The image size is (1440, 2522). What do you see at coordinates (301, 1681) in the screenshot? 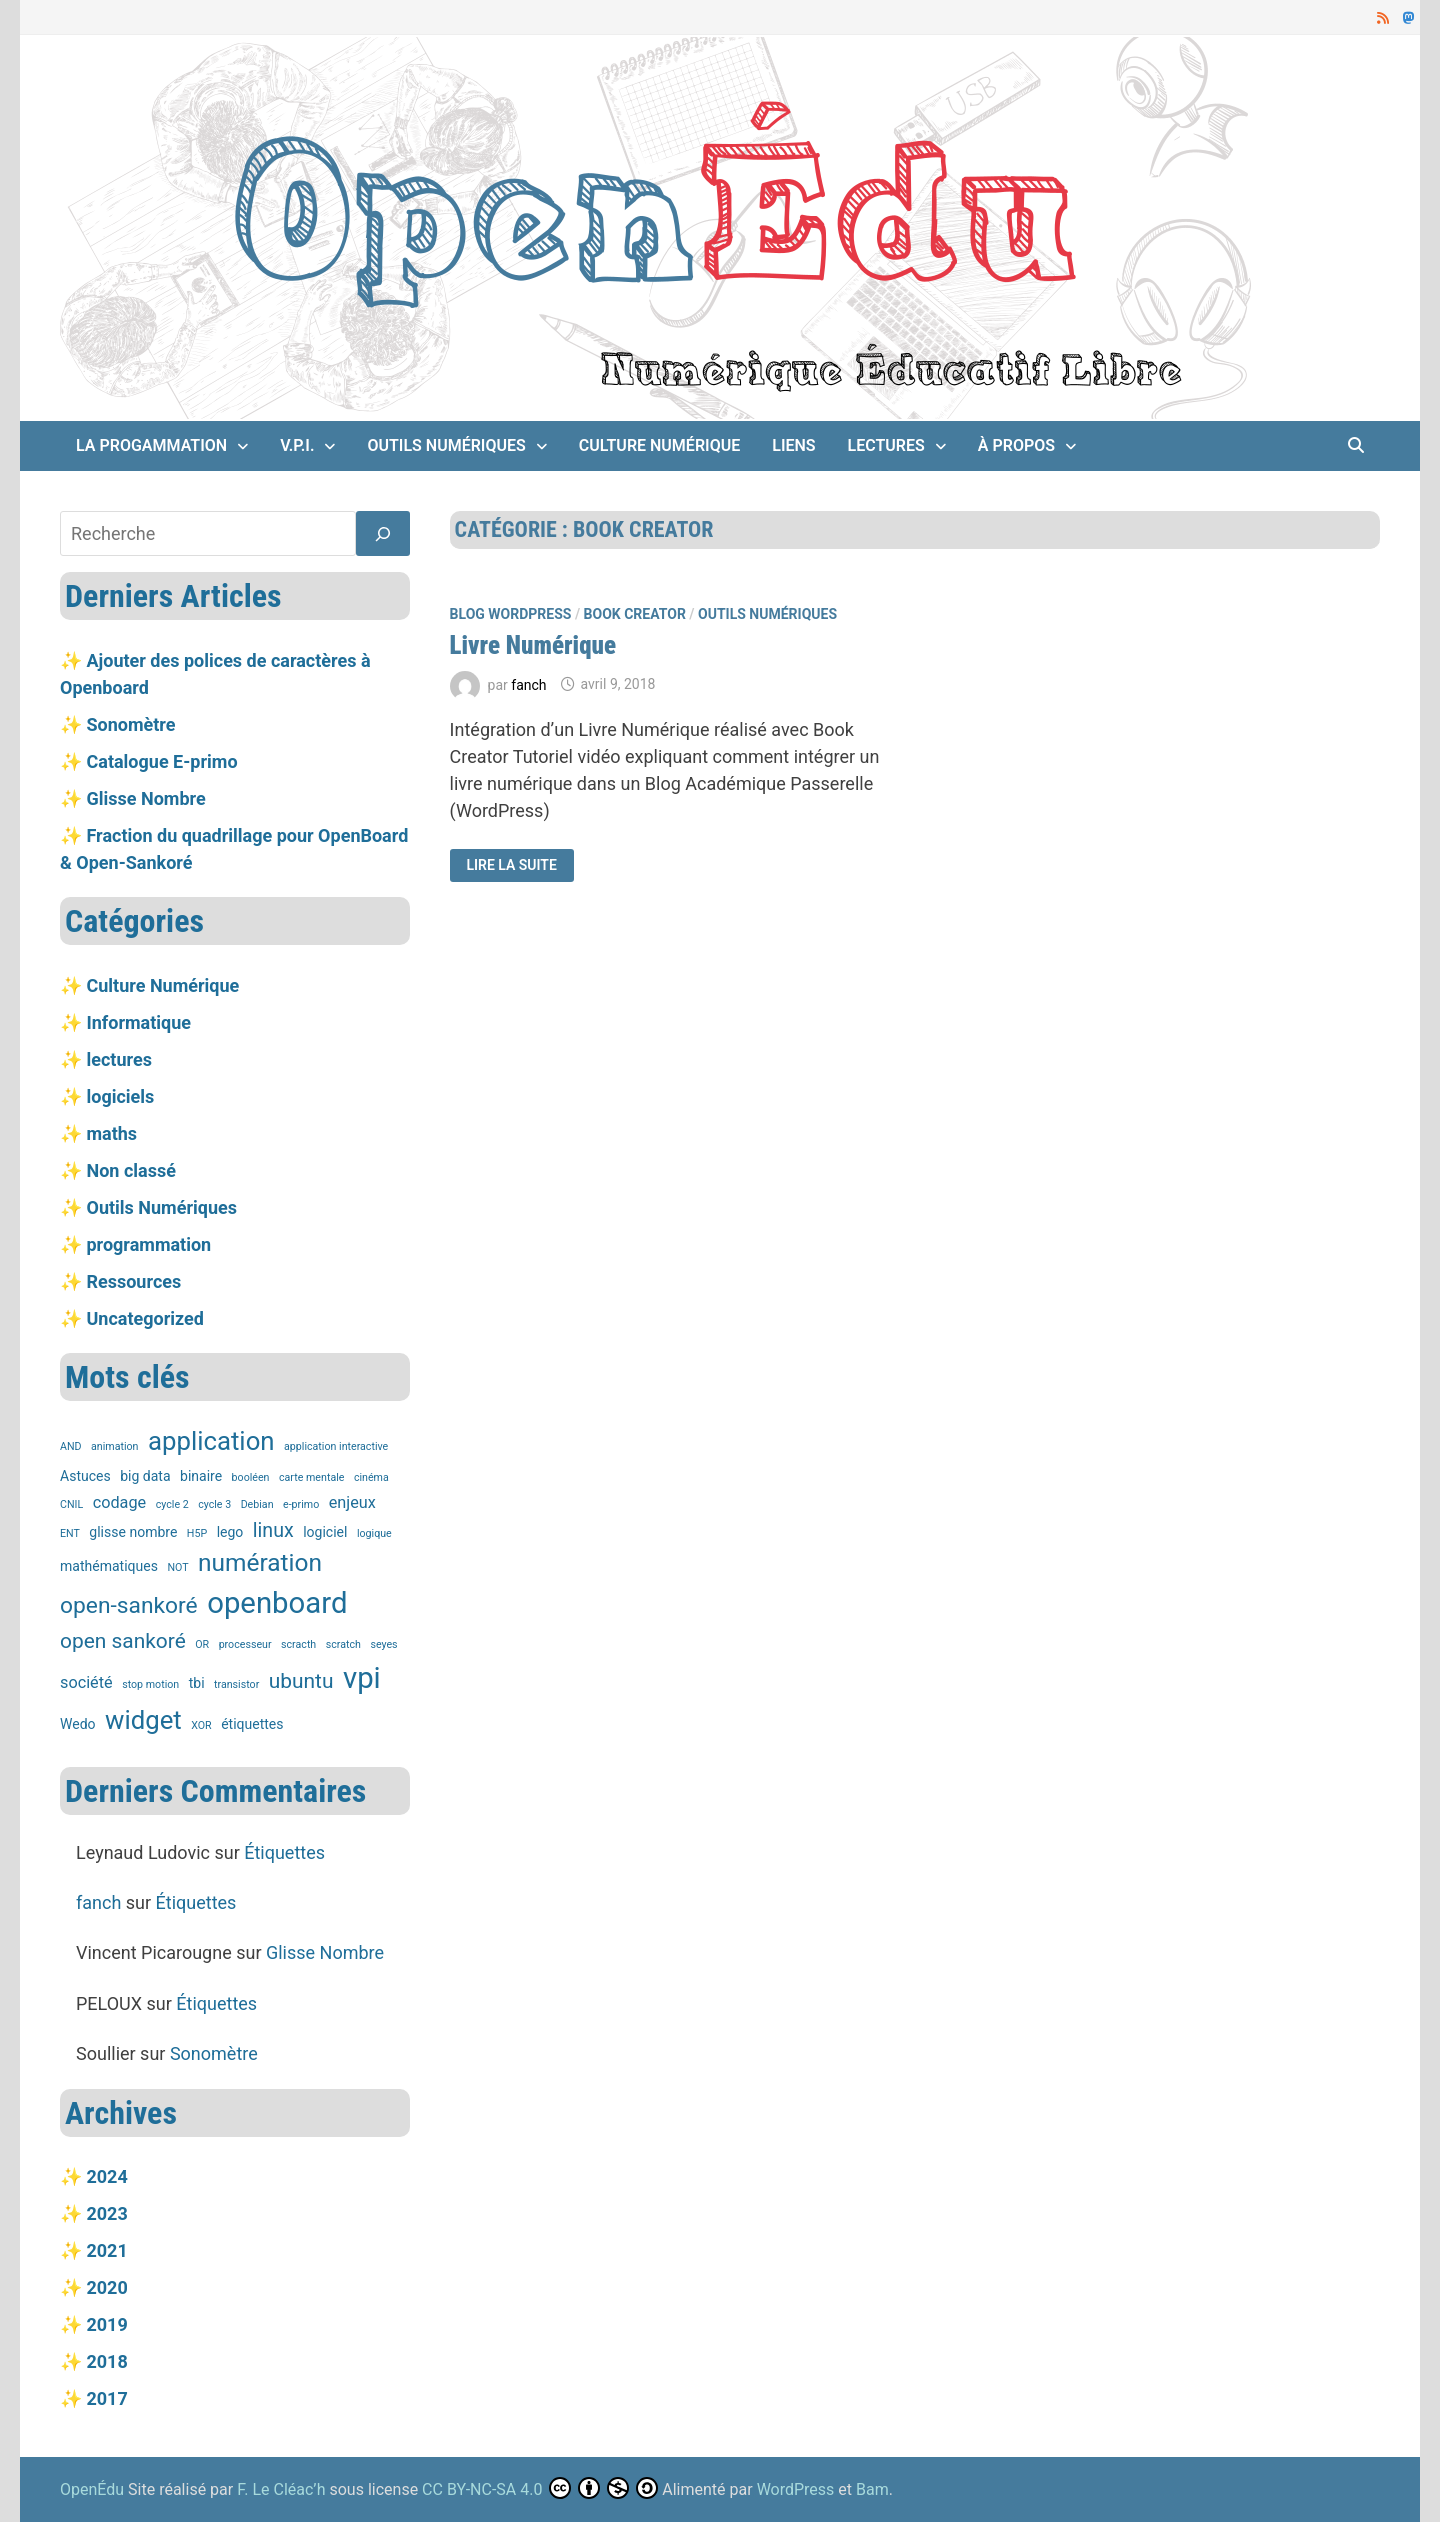
I see `ubuntu [ubuntu (6 éléments)]` at bounding box center [301, 1681].